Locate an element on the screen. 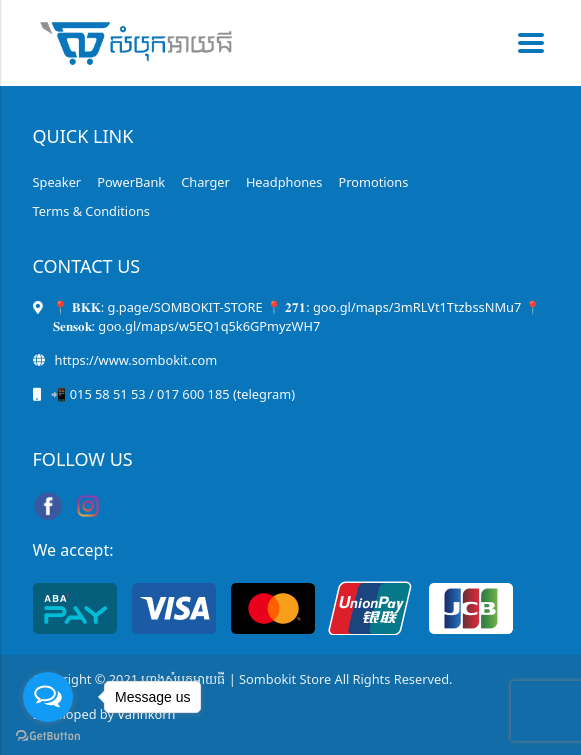 Image resolution: width=581 pixels, height=755 pixels. Headphones is located at coordinates (284, 182).